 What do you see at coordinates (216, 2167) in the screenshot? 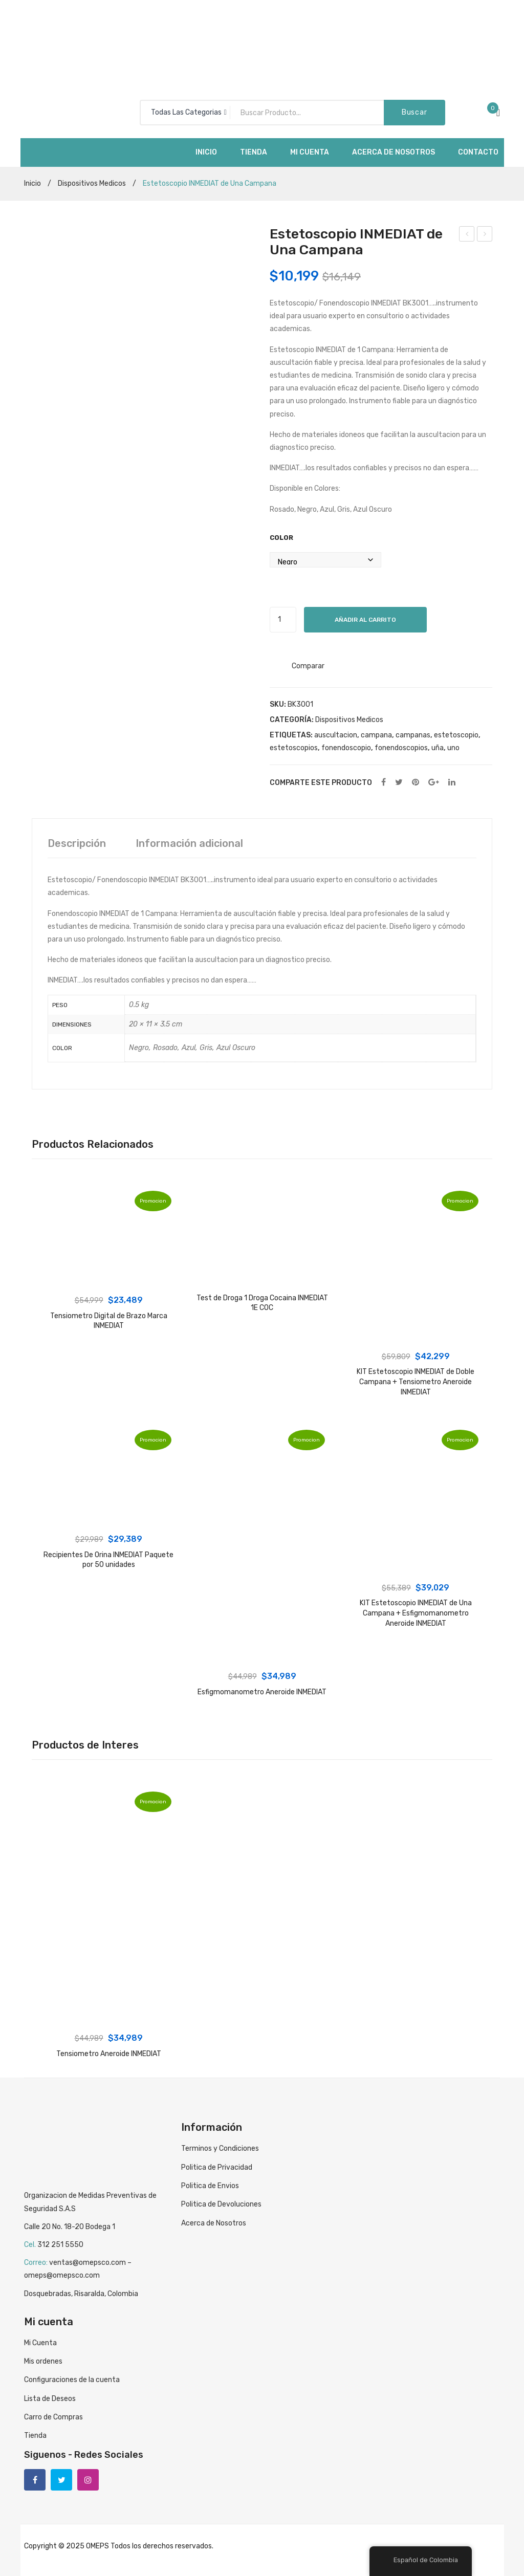
I see `Politica de Privacidad` at bounding box center [216, 2167].